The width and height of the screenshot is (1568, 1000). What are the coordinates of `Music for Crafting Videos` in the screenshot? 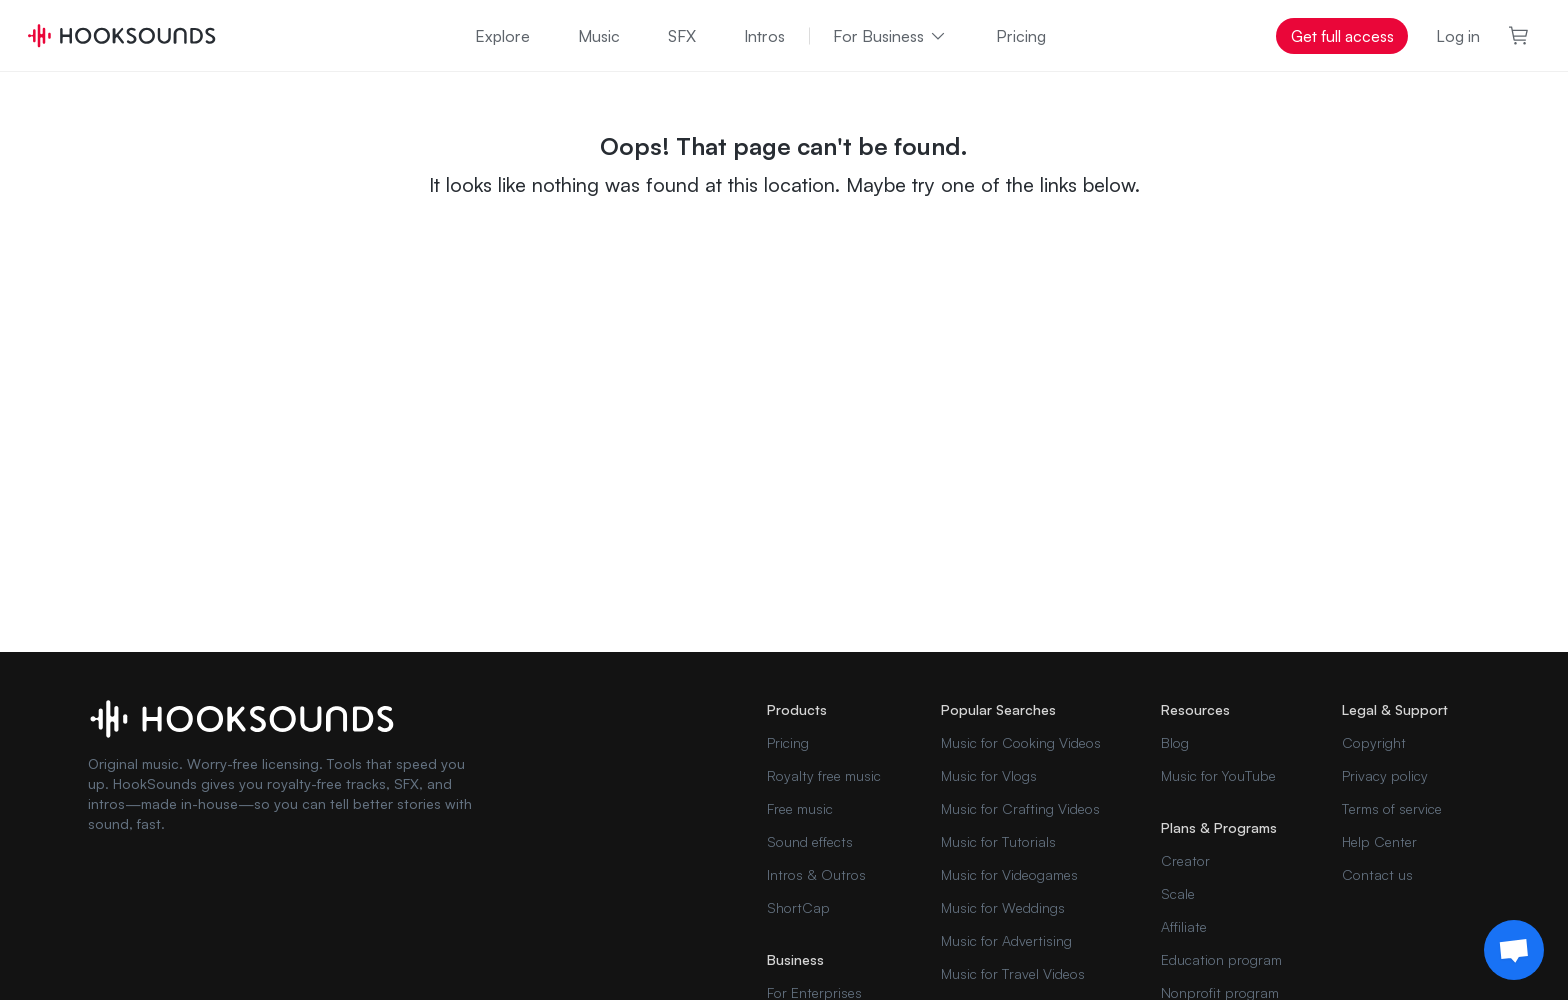 It's located at (1020, 808).